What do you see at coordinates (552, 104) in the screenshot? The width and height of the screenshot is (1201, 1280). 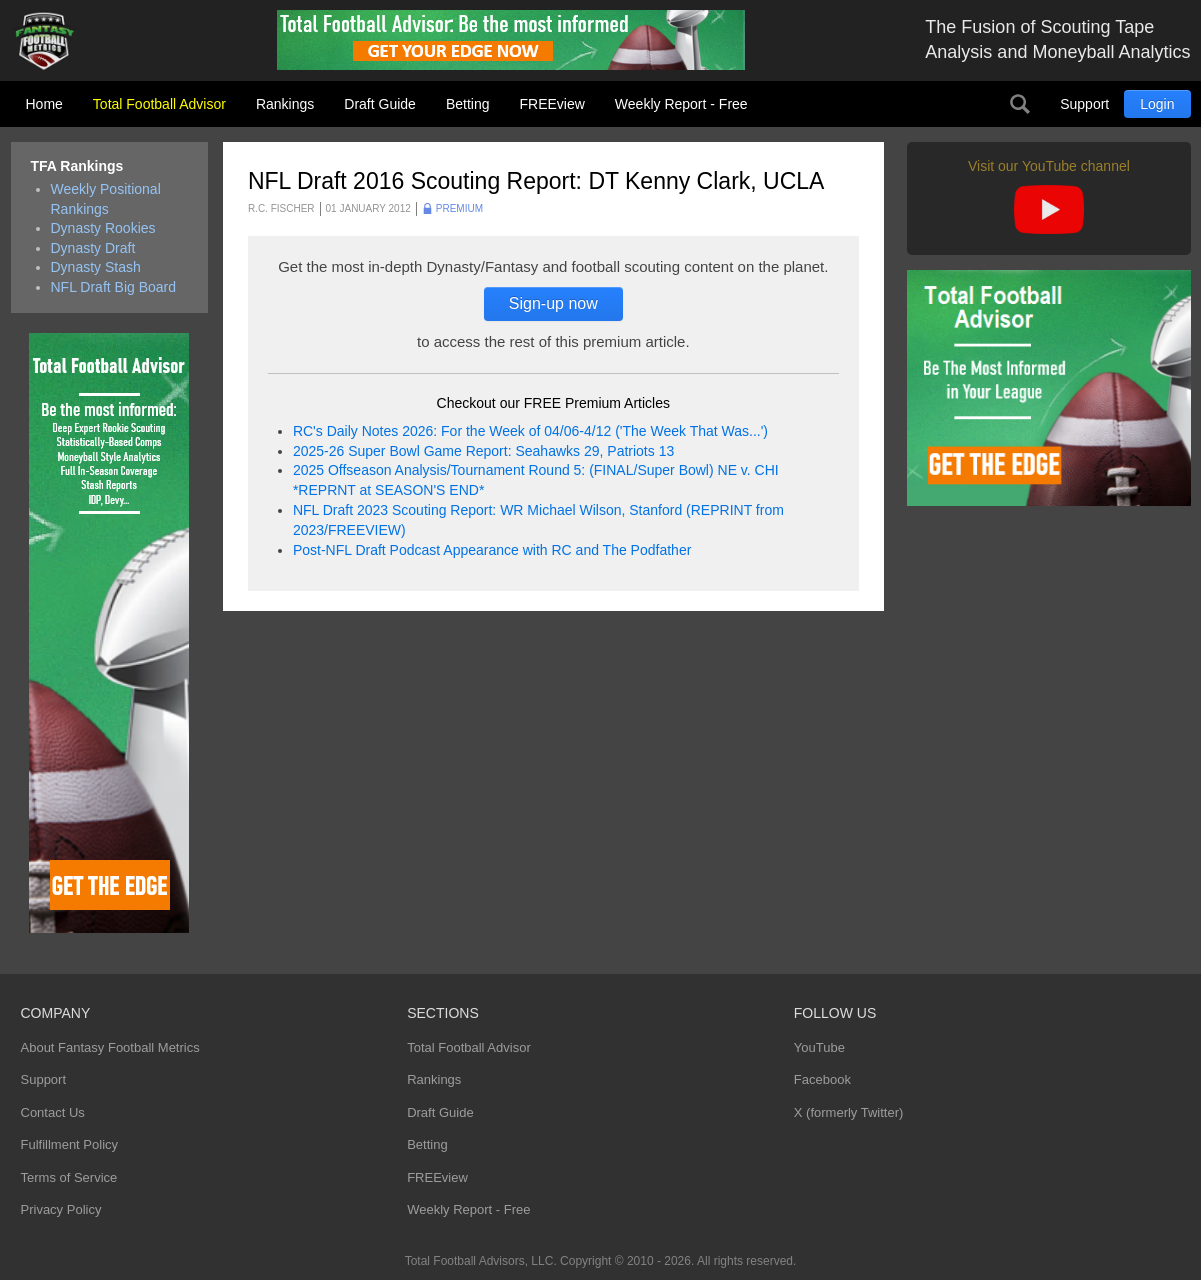 I see `FREEview` at bounding box center [552, 104].